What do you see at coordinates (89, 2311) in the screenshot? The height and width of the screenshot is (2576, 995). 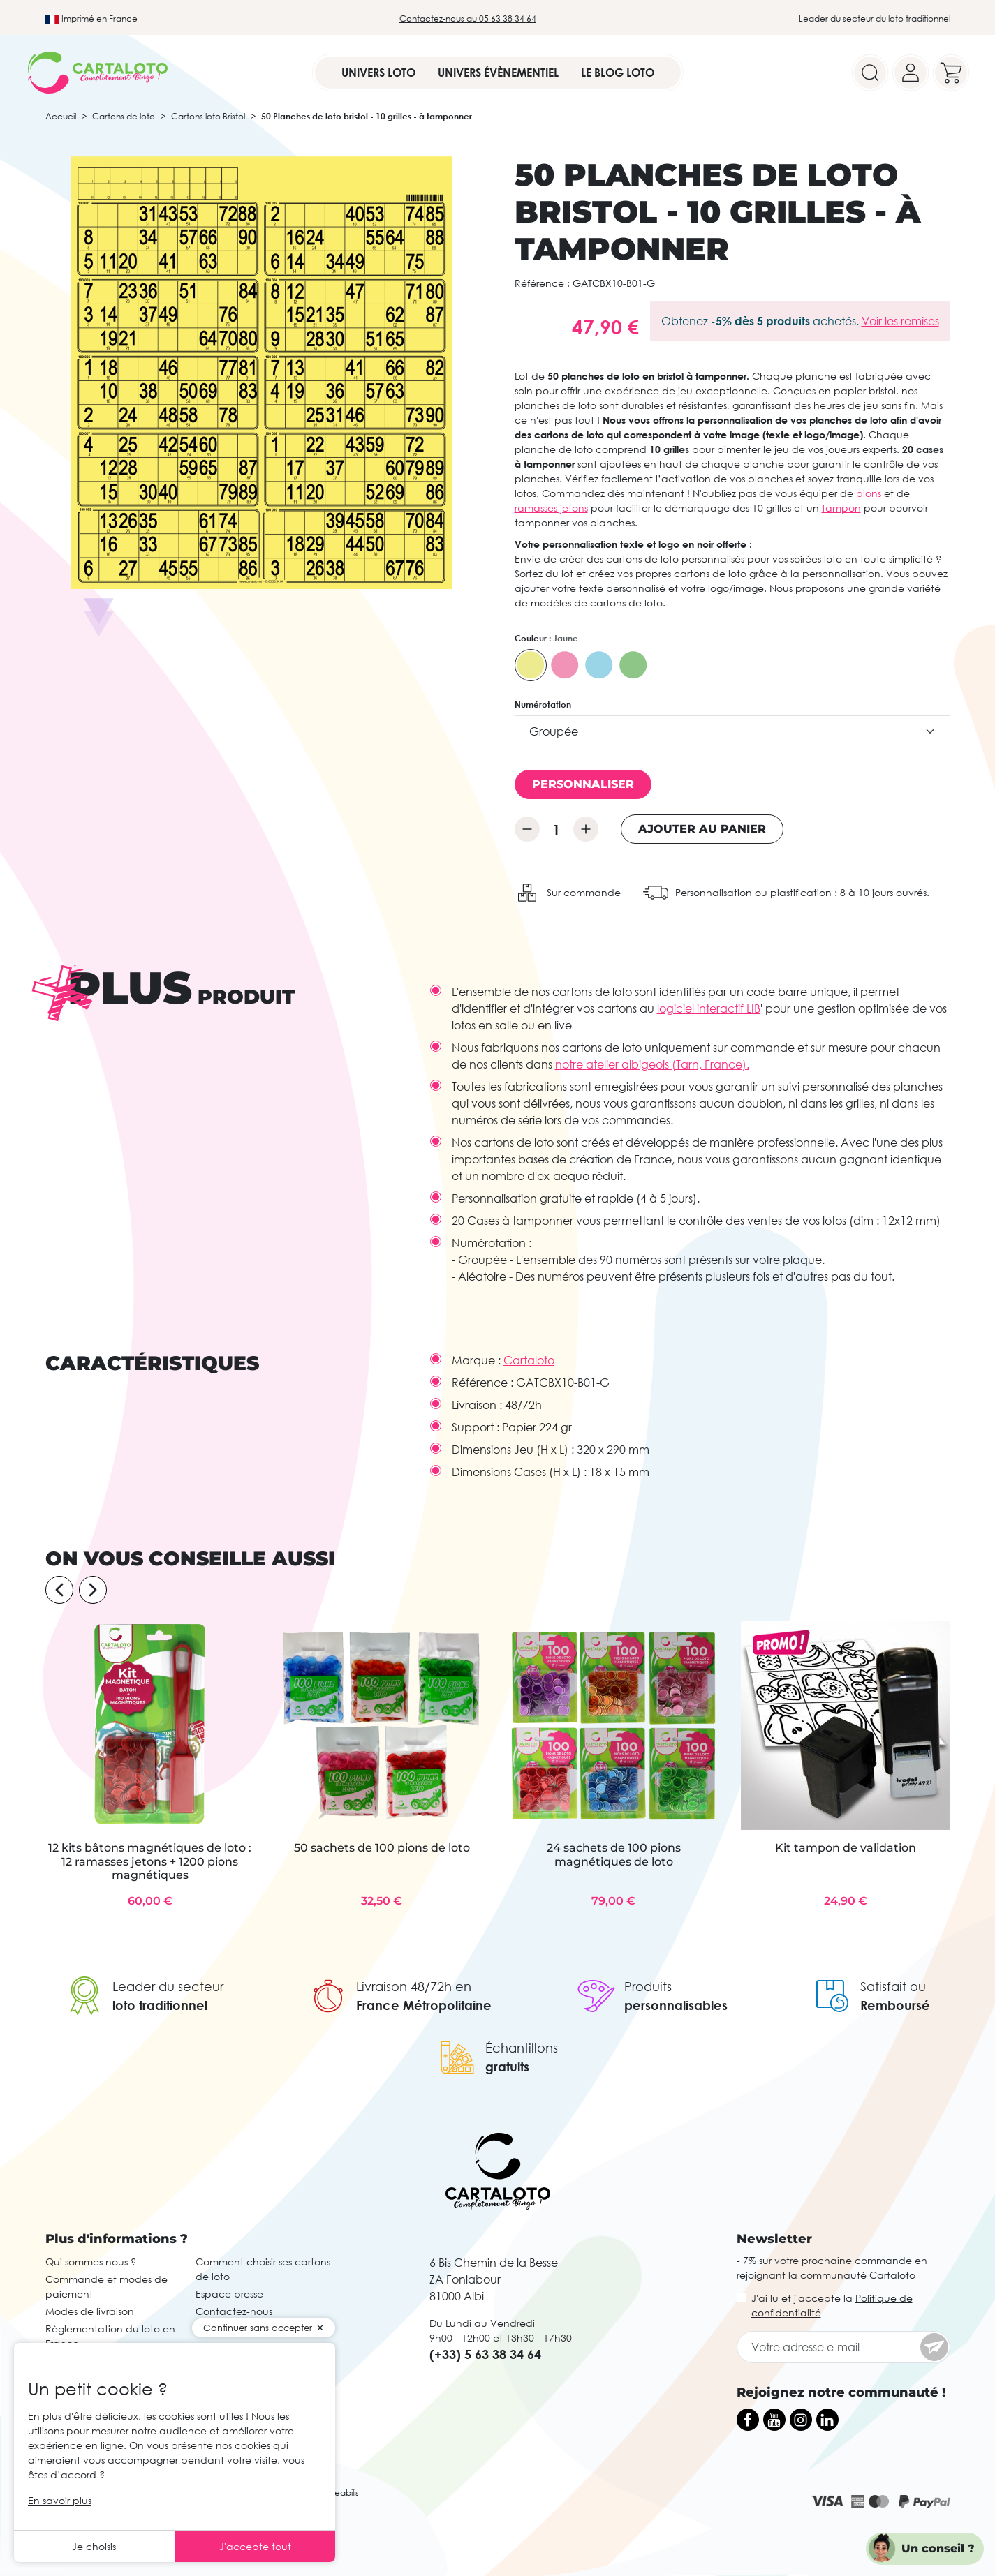 I see `Modes de livraison` at bounding box center [89, 2311].